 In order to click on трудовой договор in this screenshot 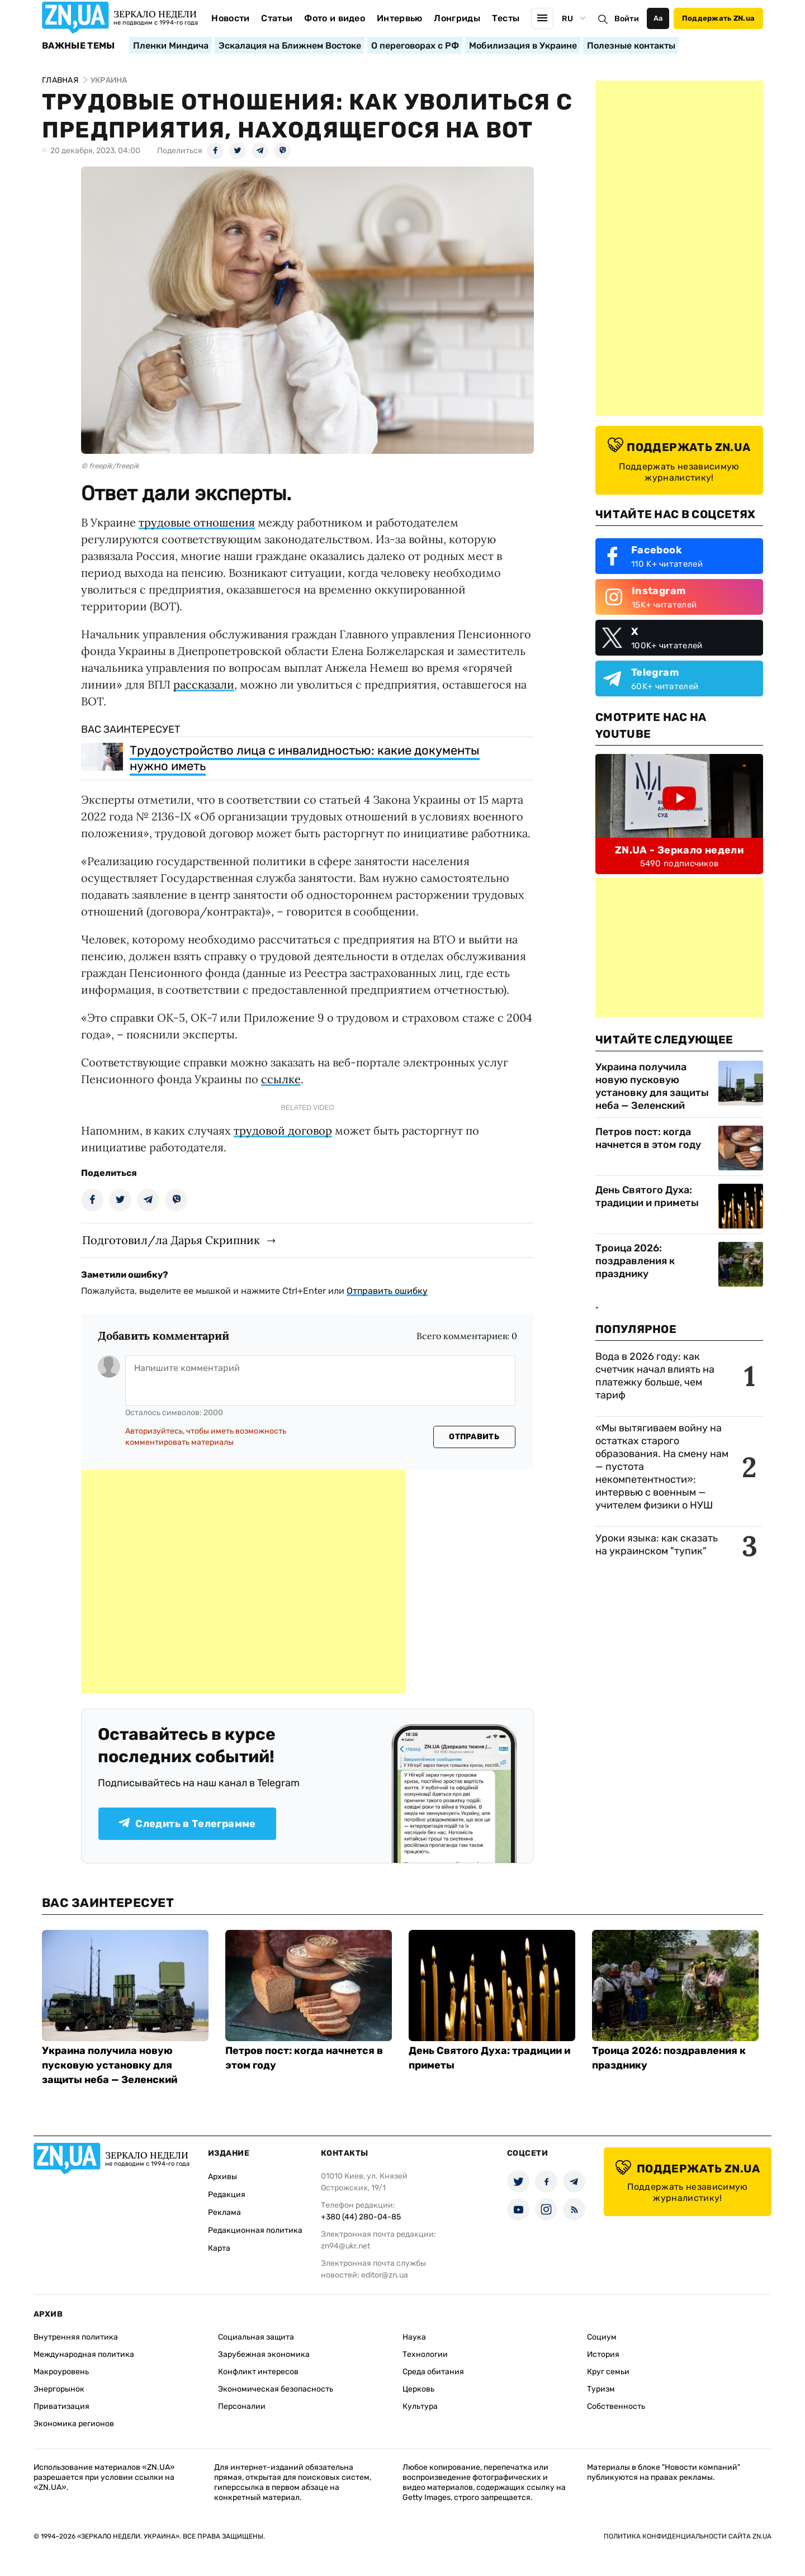, I will do `click(283, 1130)`.